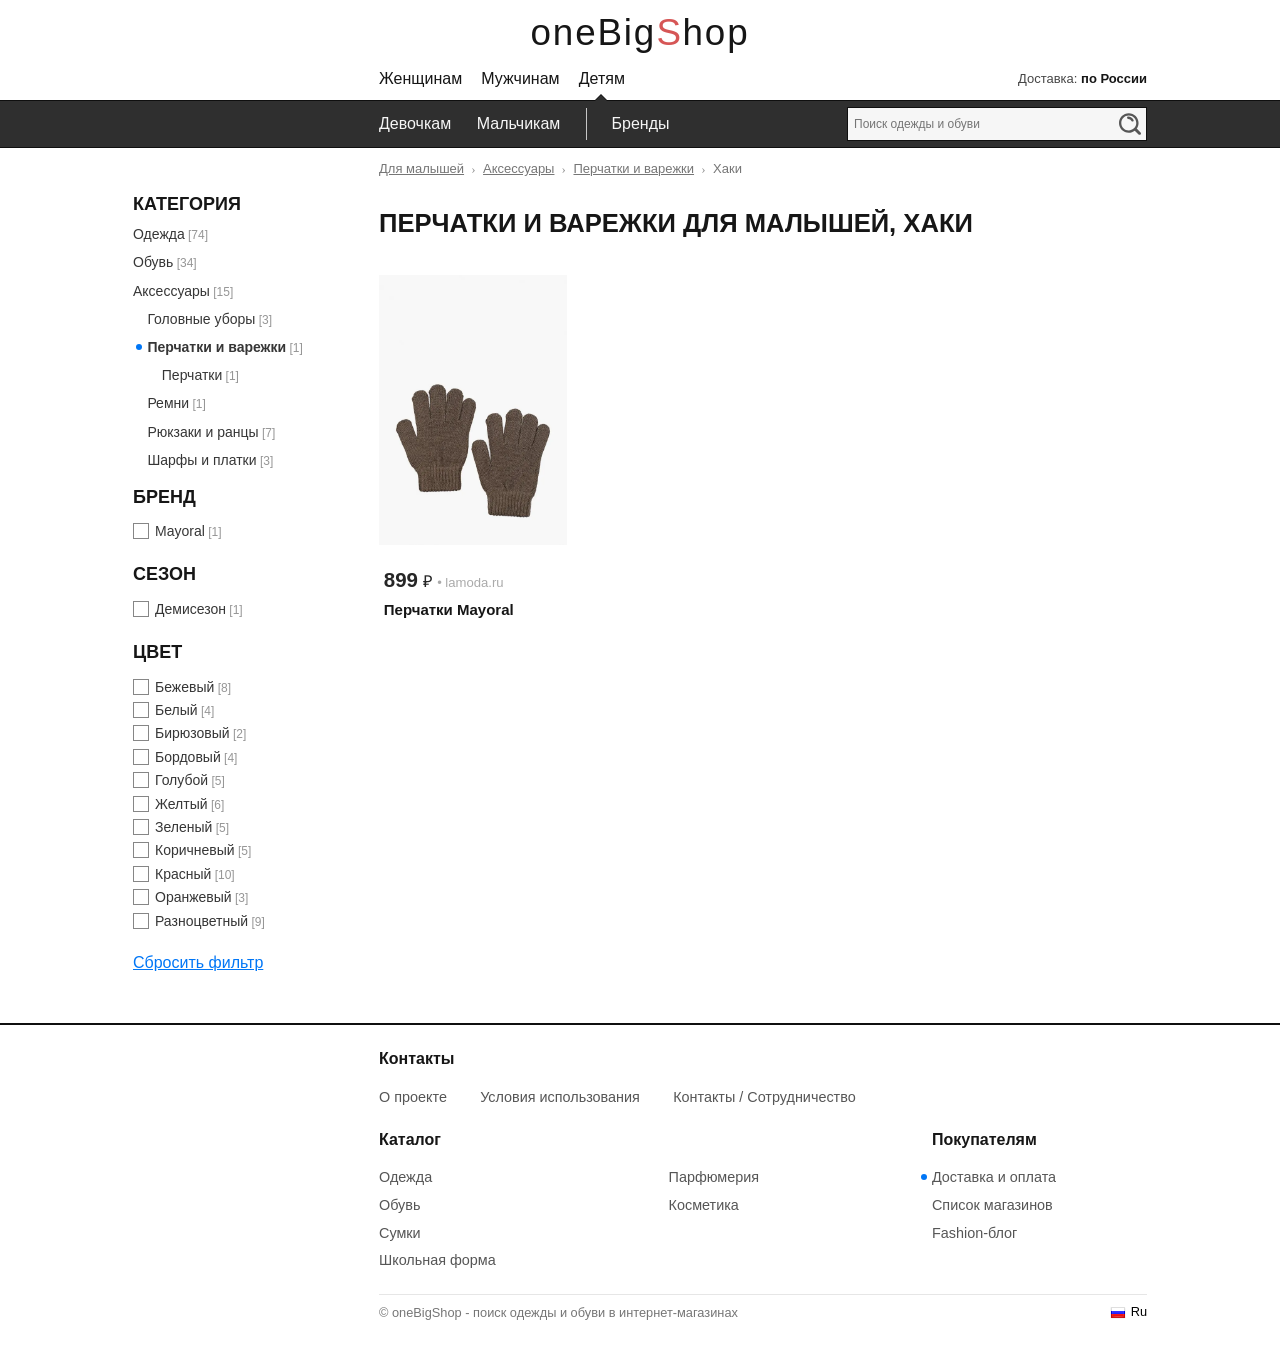 This screenshot has width=1280, height=1346. What do you see at coordinates (602, 78) in the screenshot?
I see `Детям` at bounding box center [602, 78].